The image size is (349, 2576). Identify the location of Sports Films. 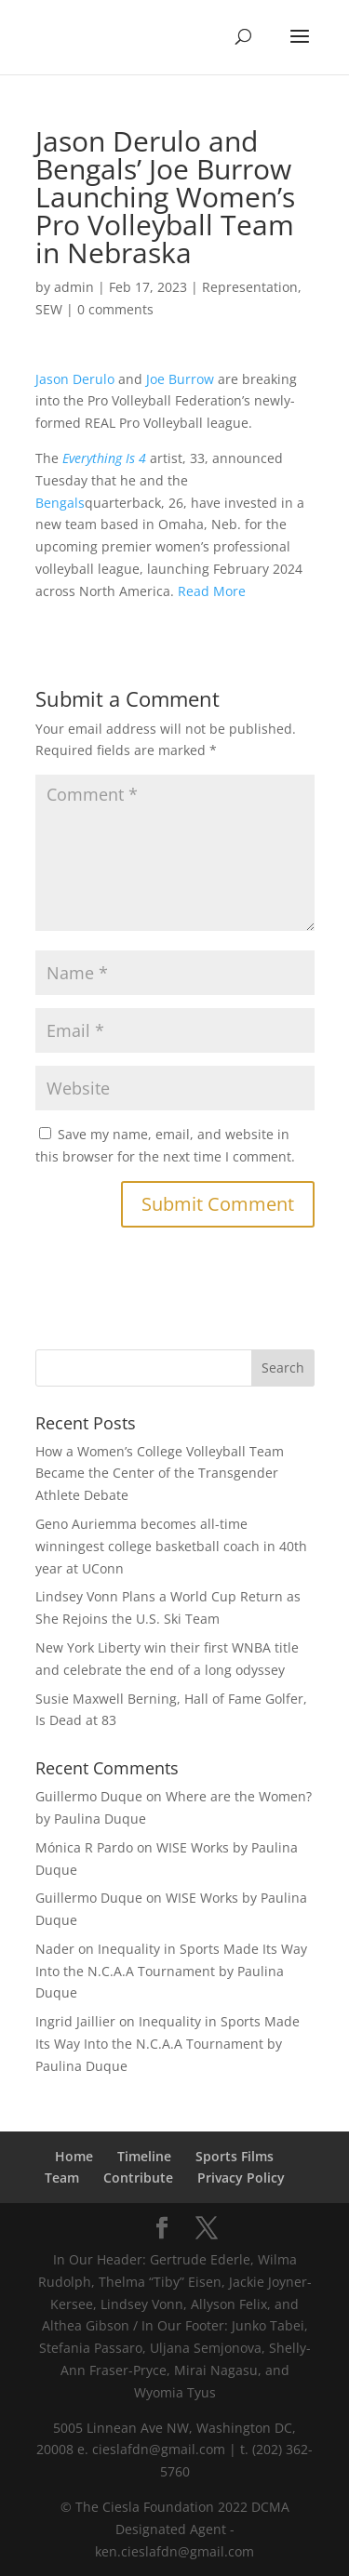
(234, 2156).